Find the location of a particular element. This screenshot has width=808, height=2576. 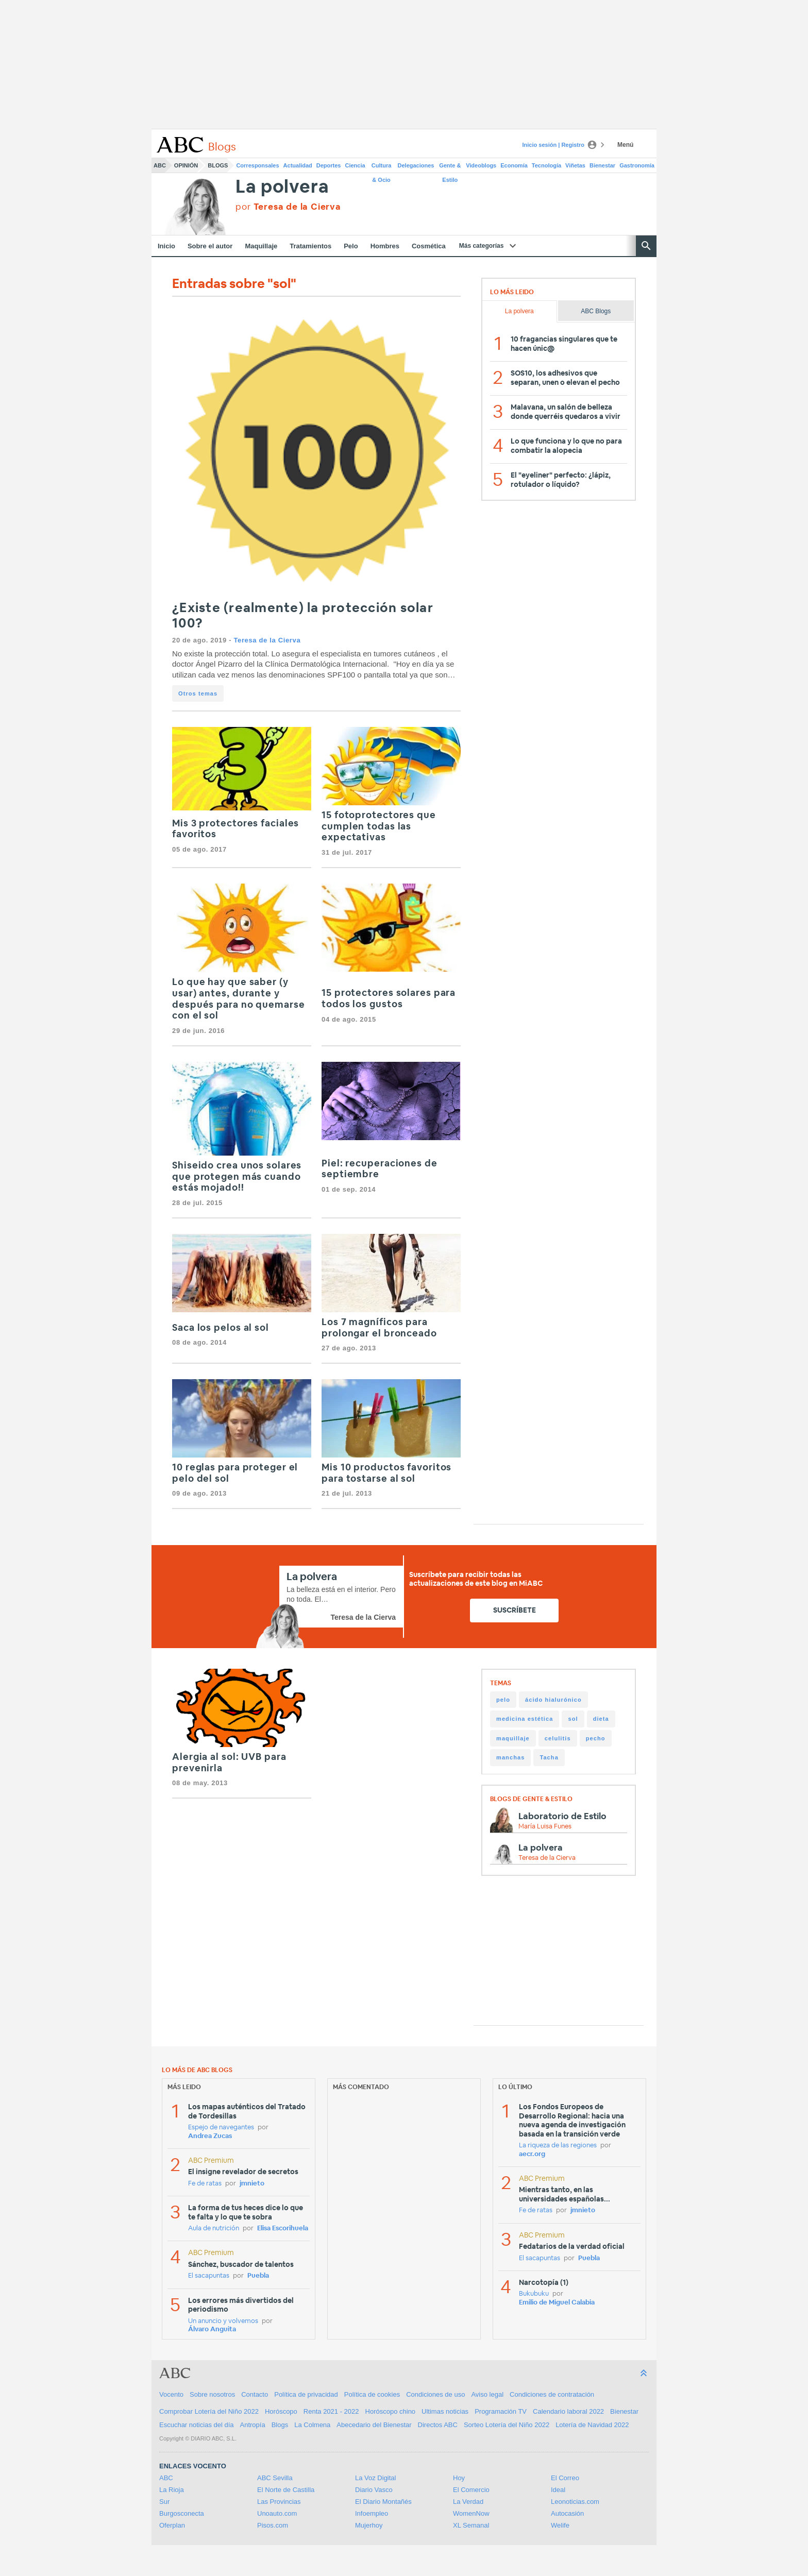

Actualidad is located at coordinates (297, 165).